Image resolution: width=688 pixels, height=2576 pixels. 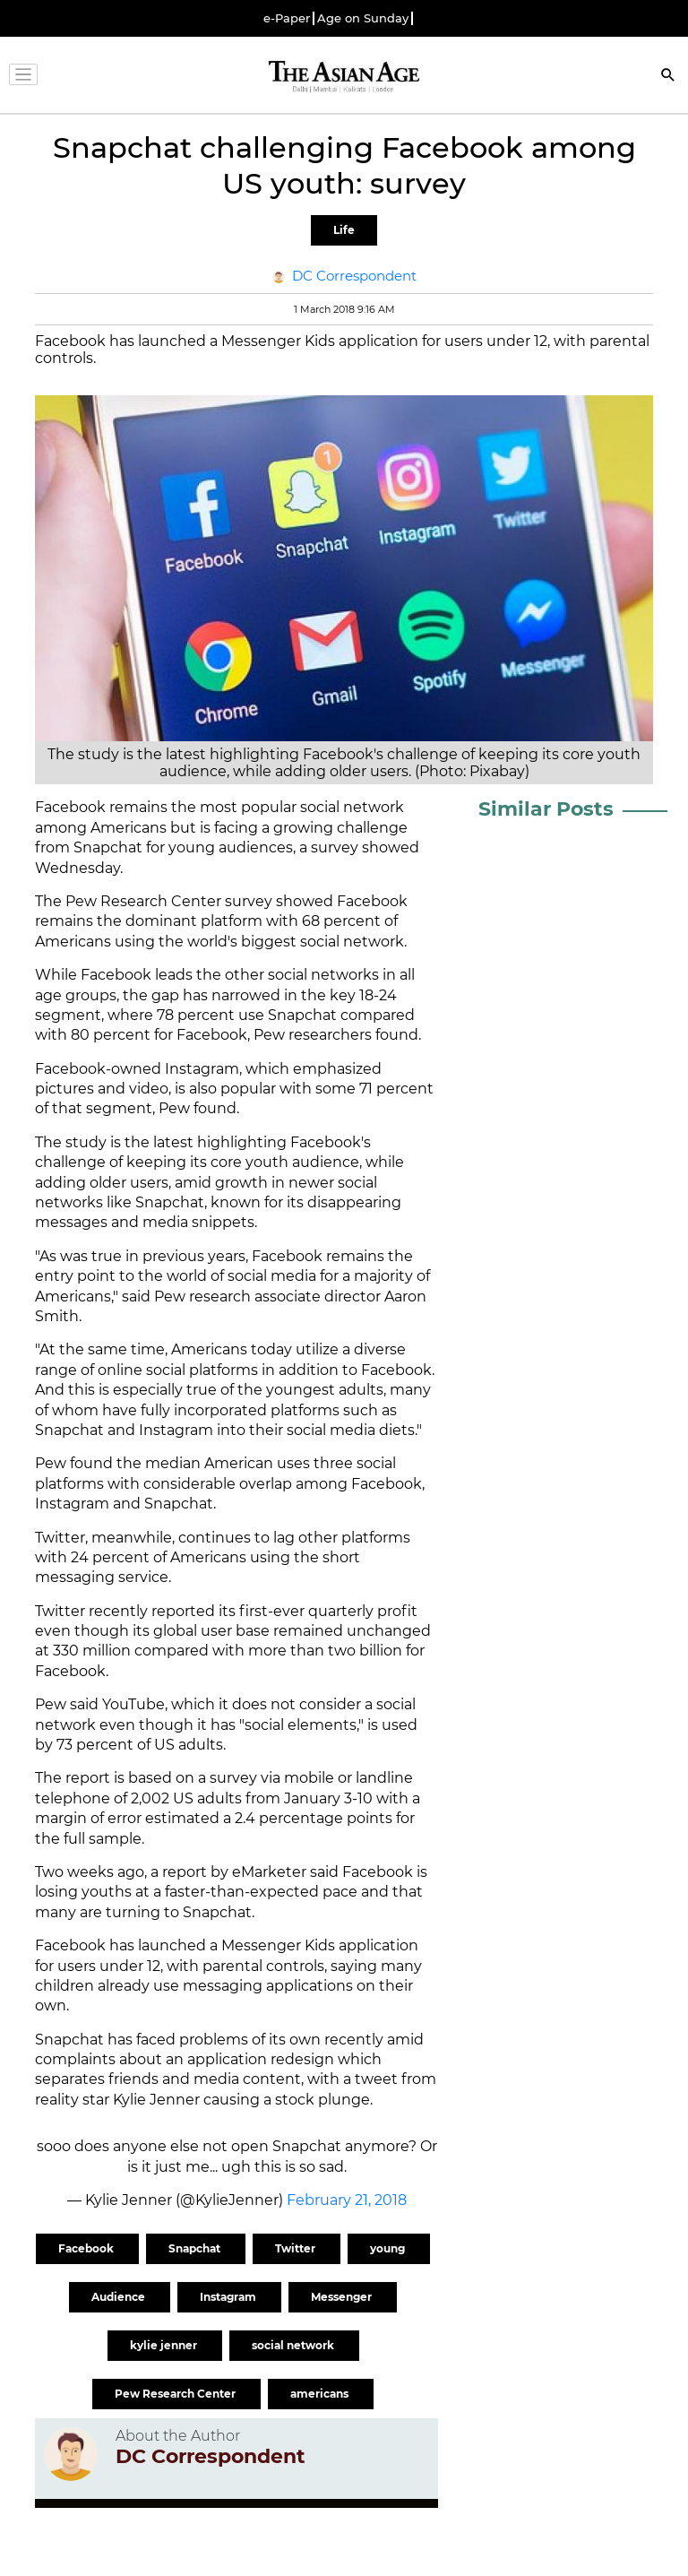 I want to click on Similar Posts, so click(x=546, y=809).